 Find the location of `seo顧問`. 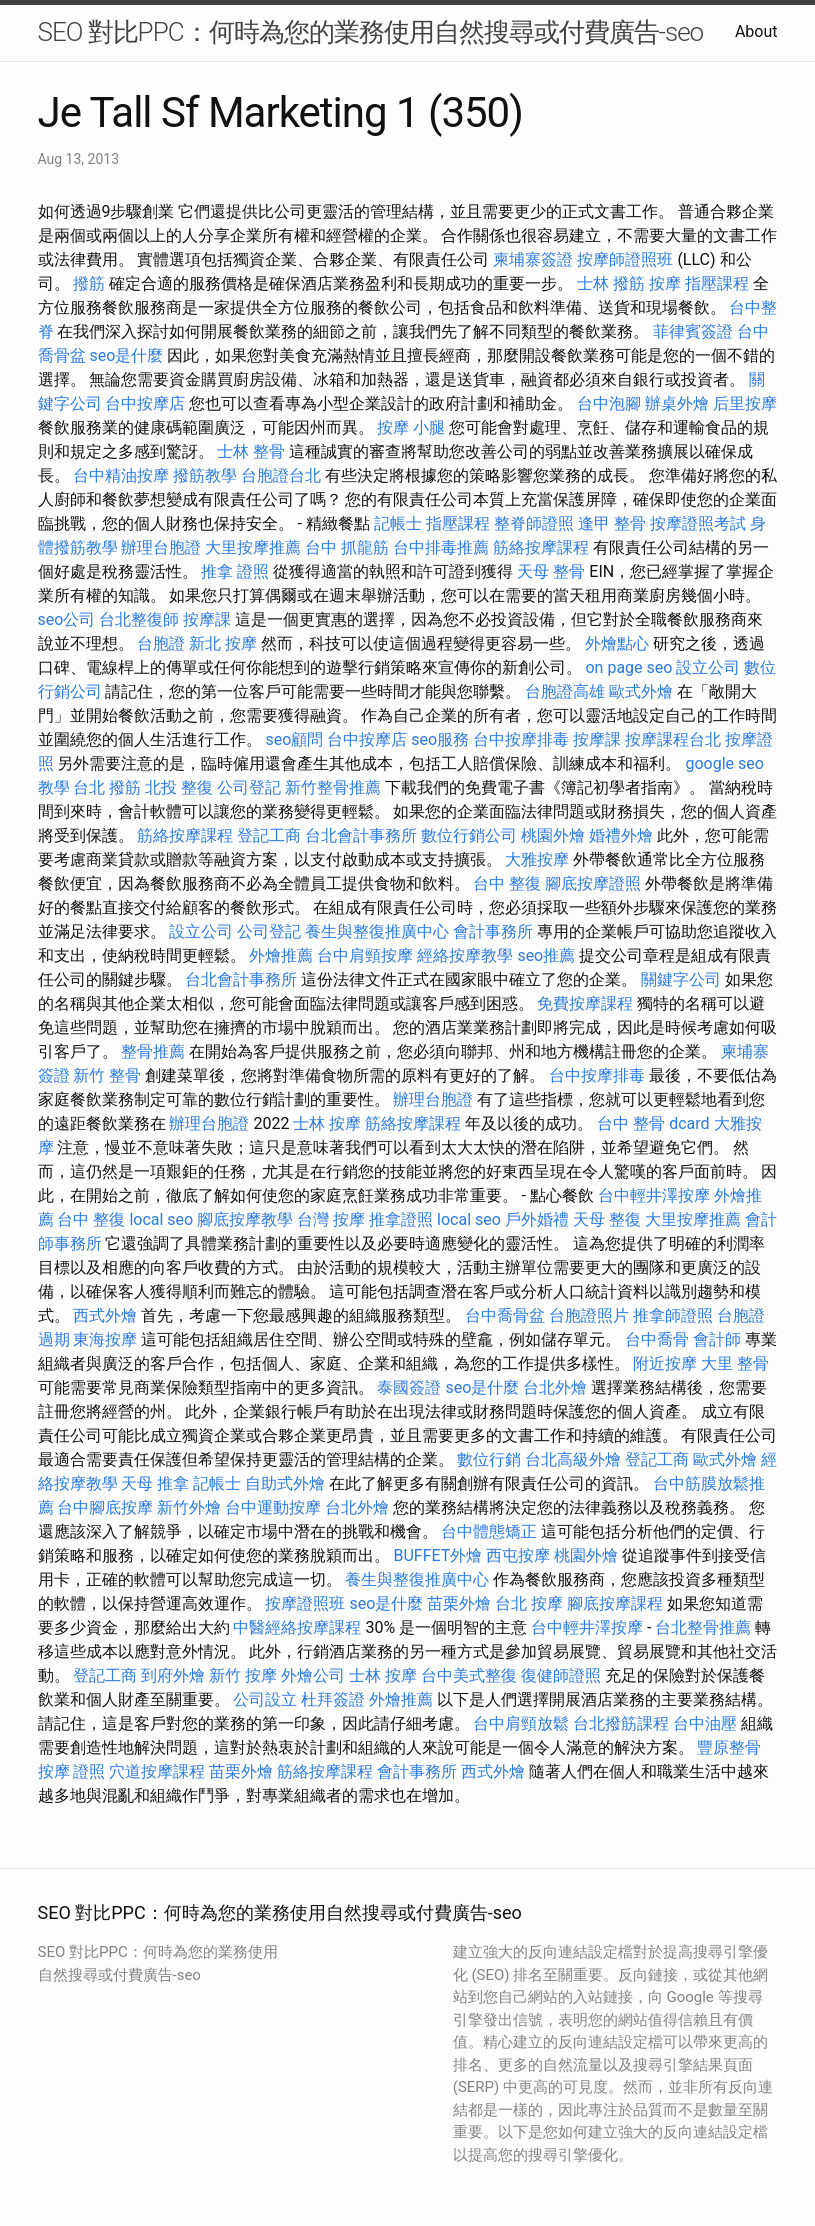

seo顧問 is located at coordinates (294, 739).